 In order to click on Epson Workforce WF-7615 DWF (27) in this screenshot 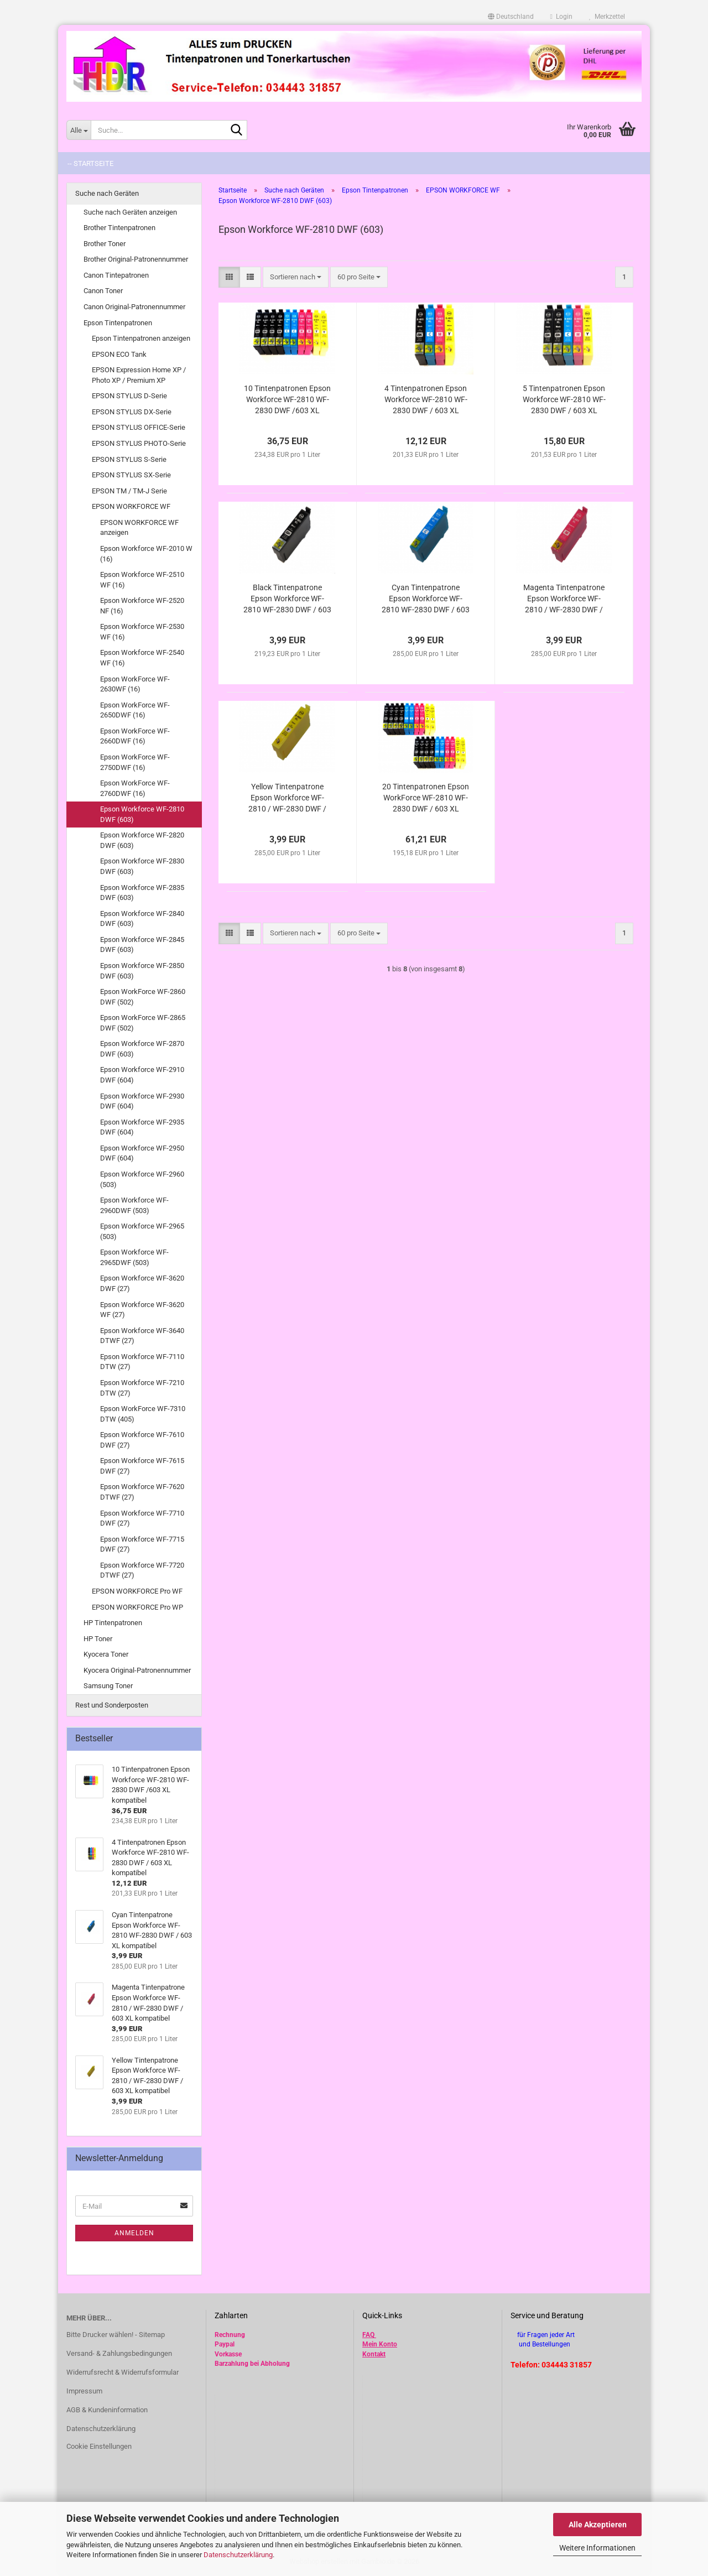, I will do `click(142, 1465)`.